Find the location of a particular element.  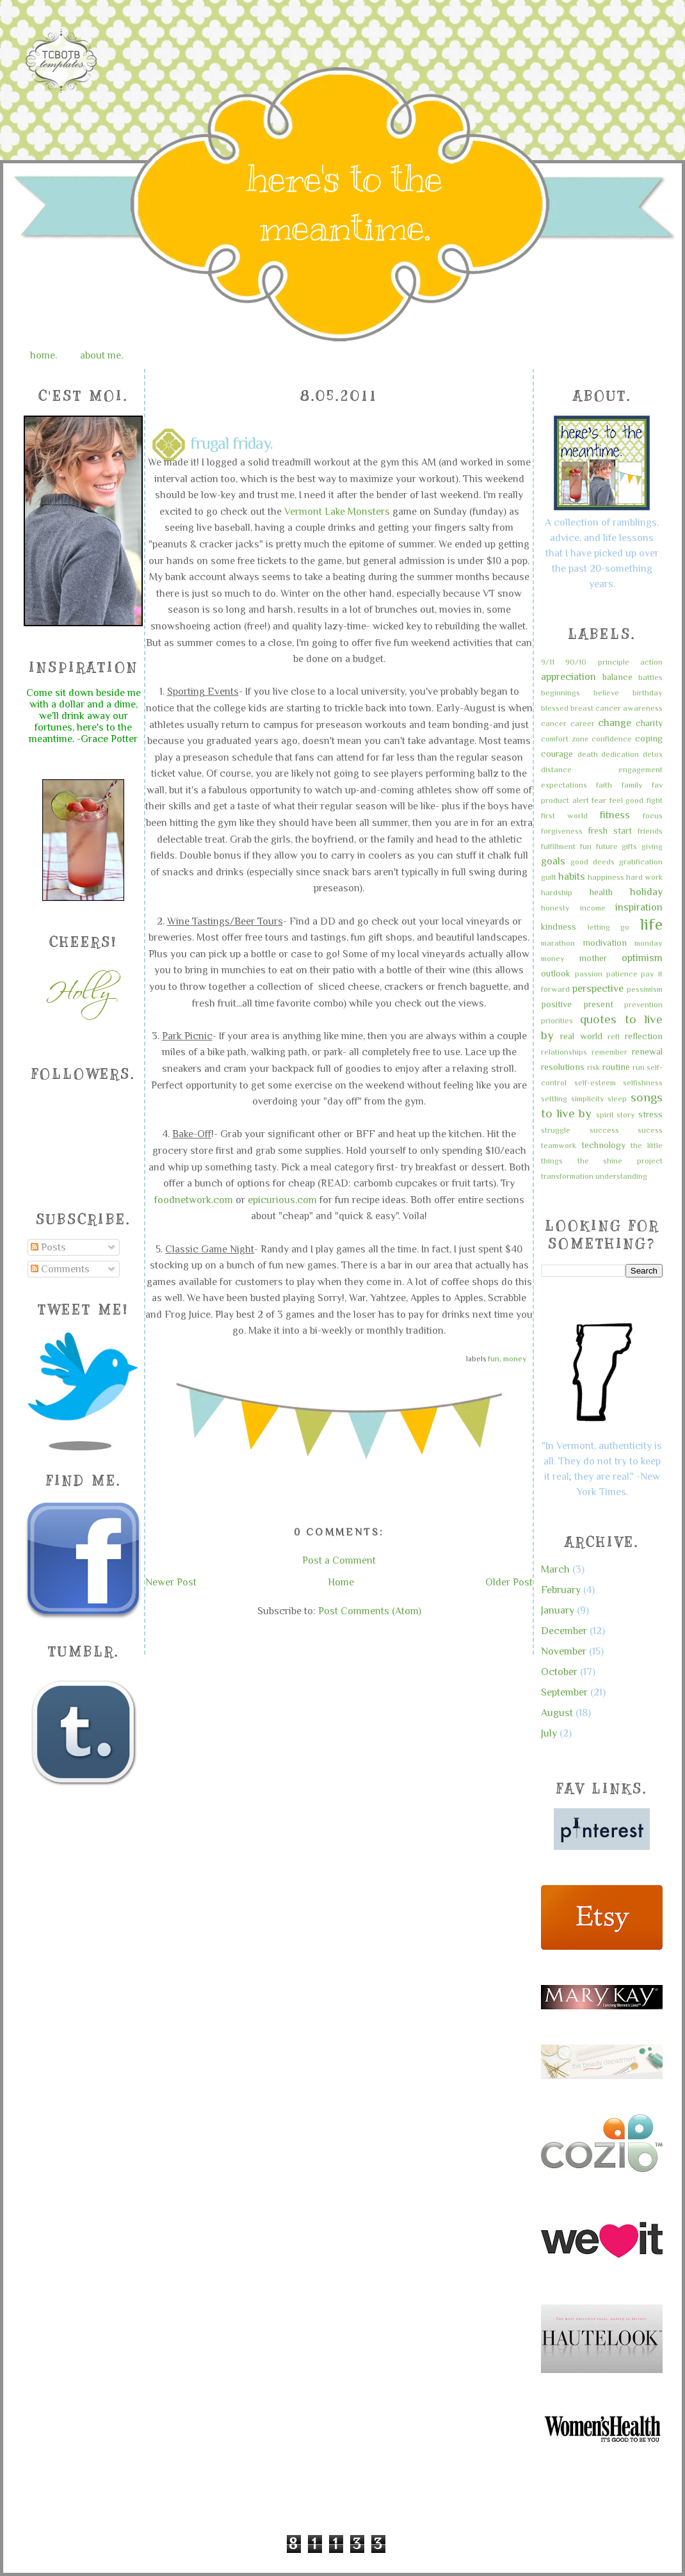

routine is located at coordinates (616, 1067).